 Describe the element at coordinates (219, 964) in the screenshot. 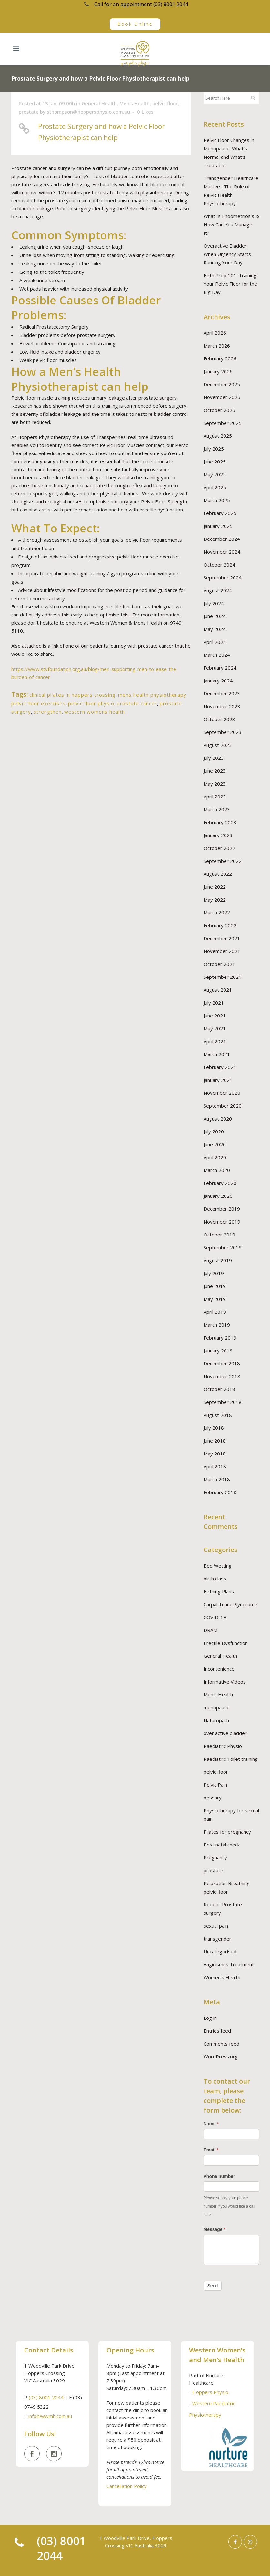

I see `October 2021` at that location.